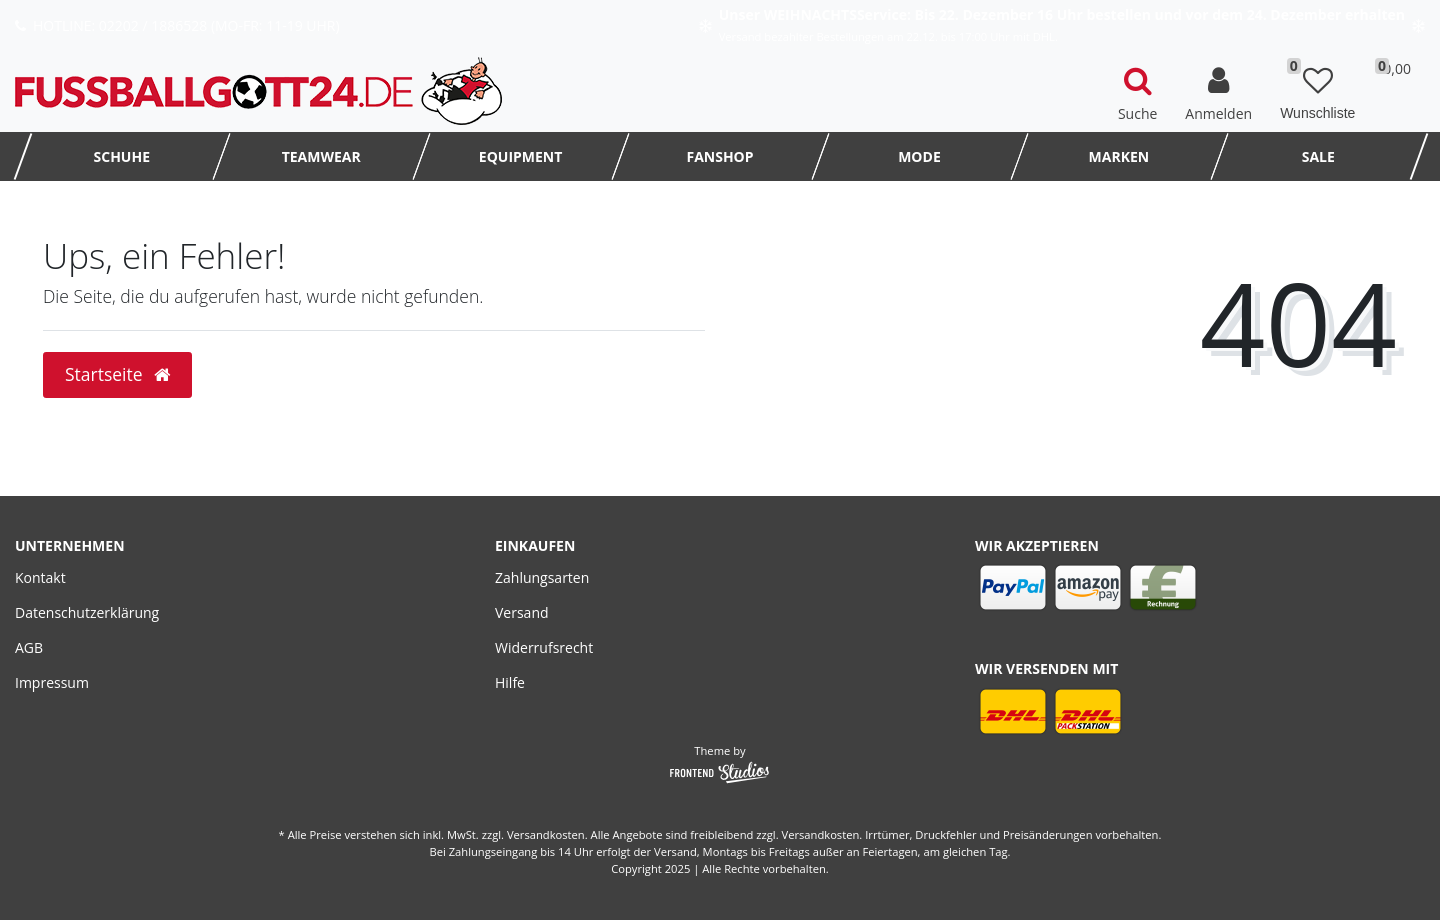  Describe the element at coordinates (544, 647) in the screenshot. I see `Widerrufsrecht` at that location.